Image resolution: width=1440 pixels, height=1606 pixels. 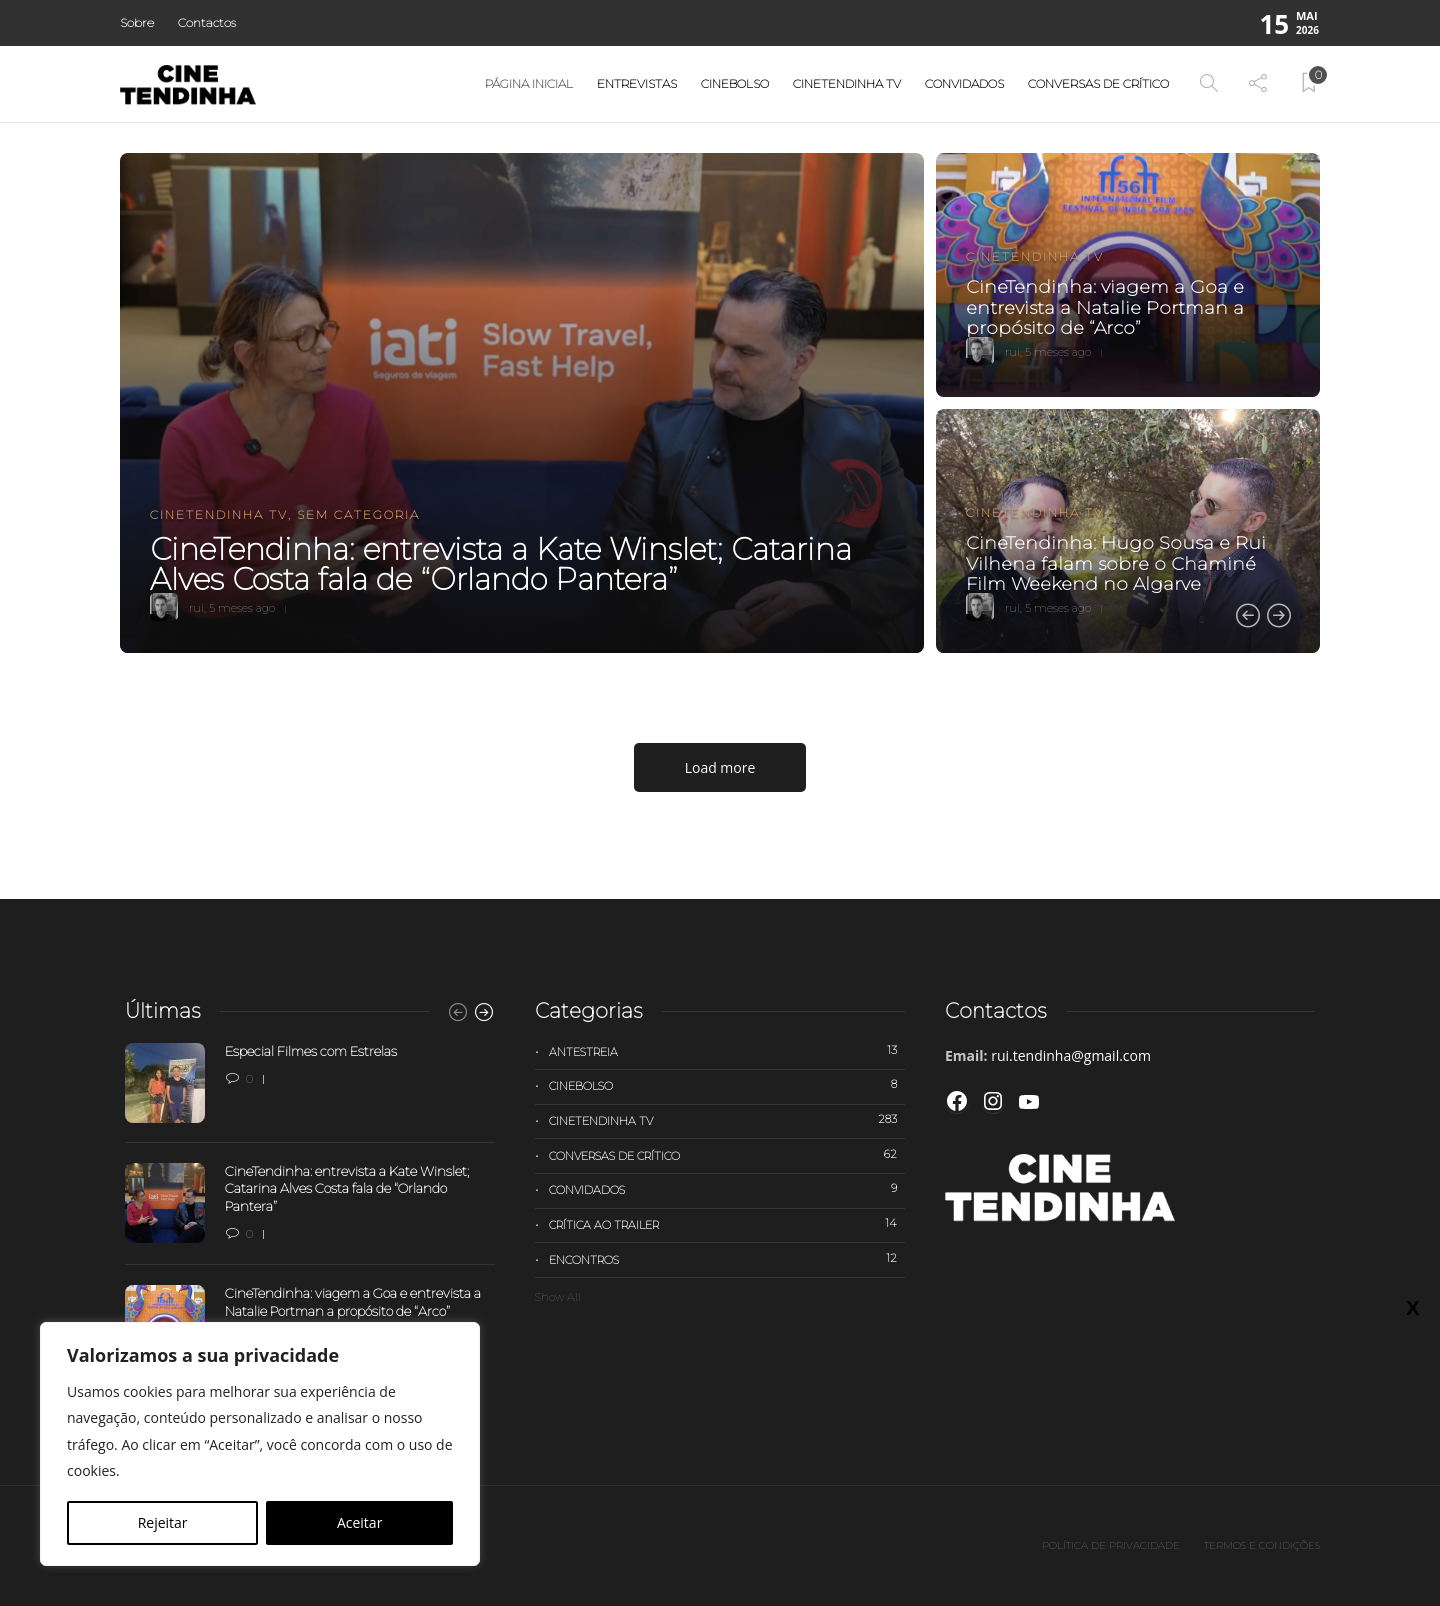 What do you see at coordinates (529, 83) in the screenshot?
I see `Página Inicial` at bounding box center [529, 83].